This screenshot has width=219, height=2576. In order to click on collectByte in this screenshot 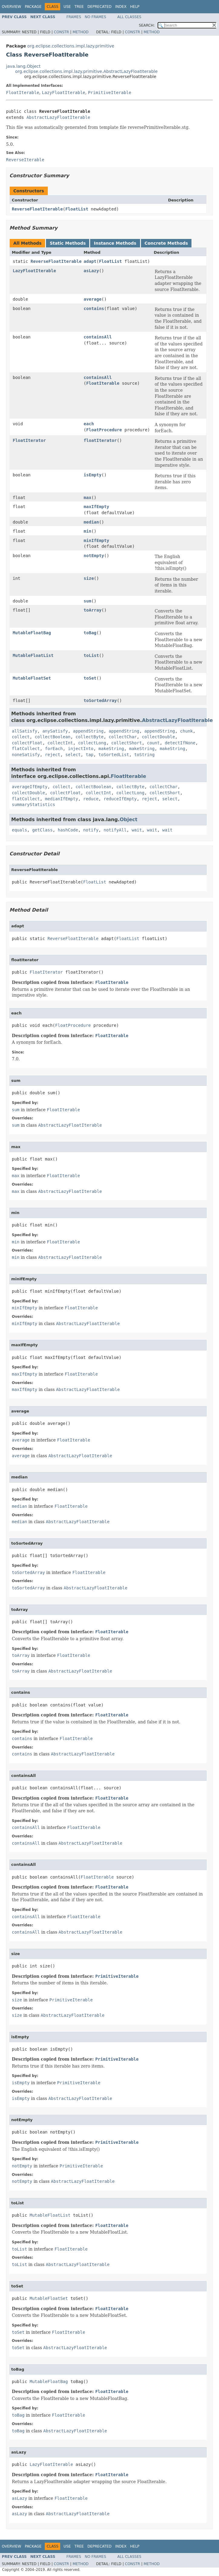, I will do `click(90, 736)`.